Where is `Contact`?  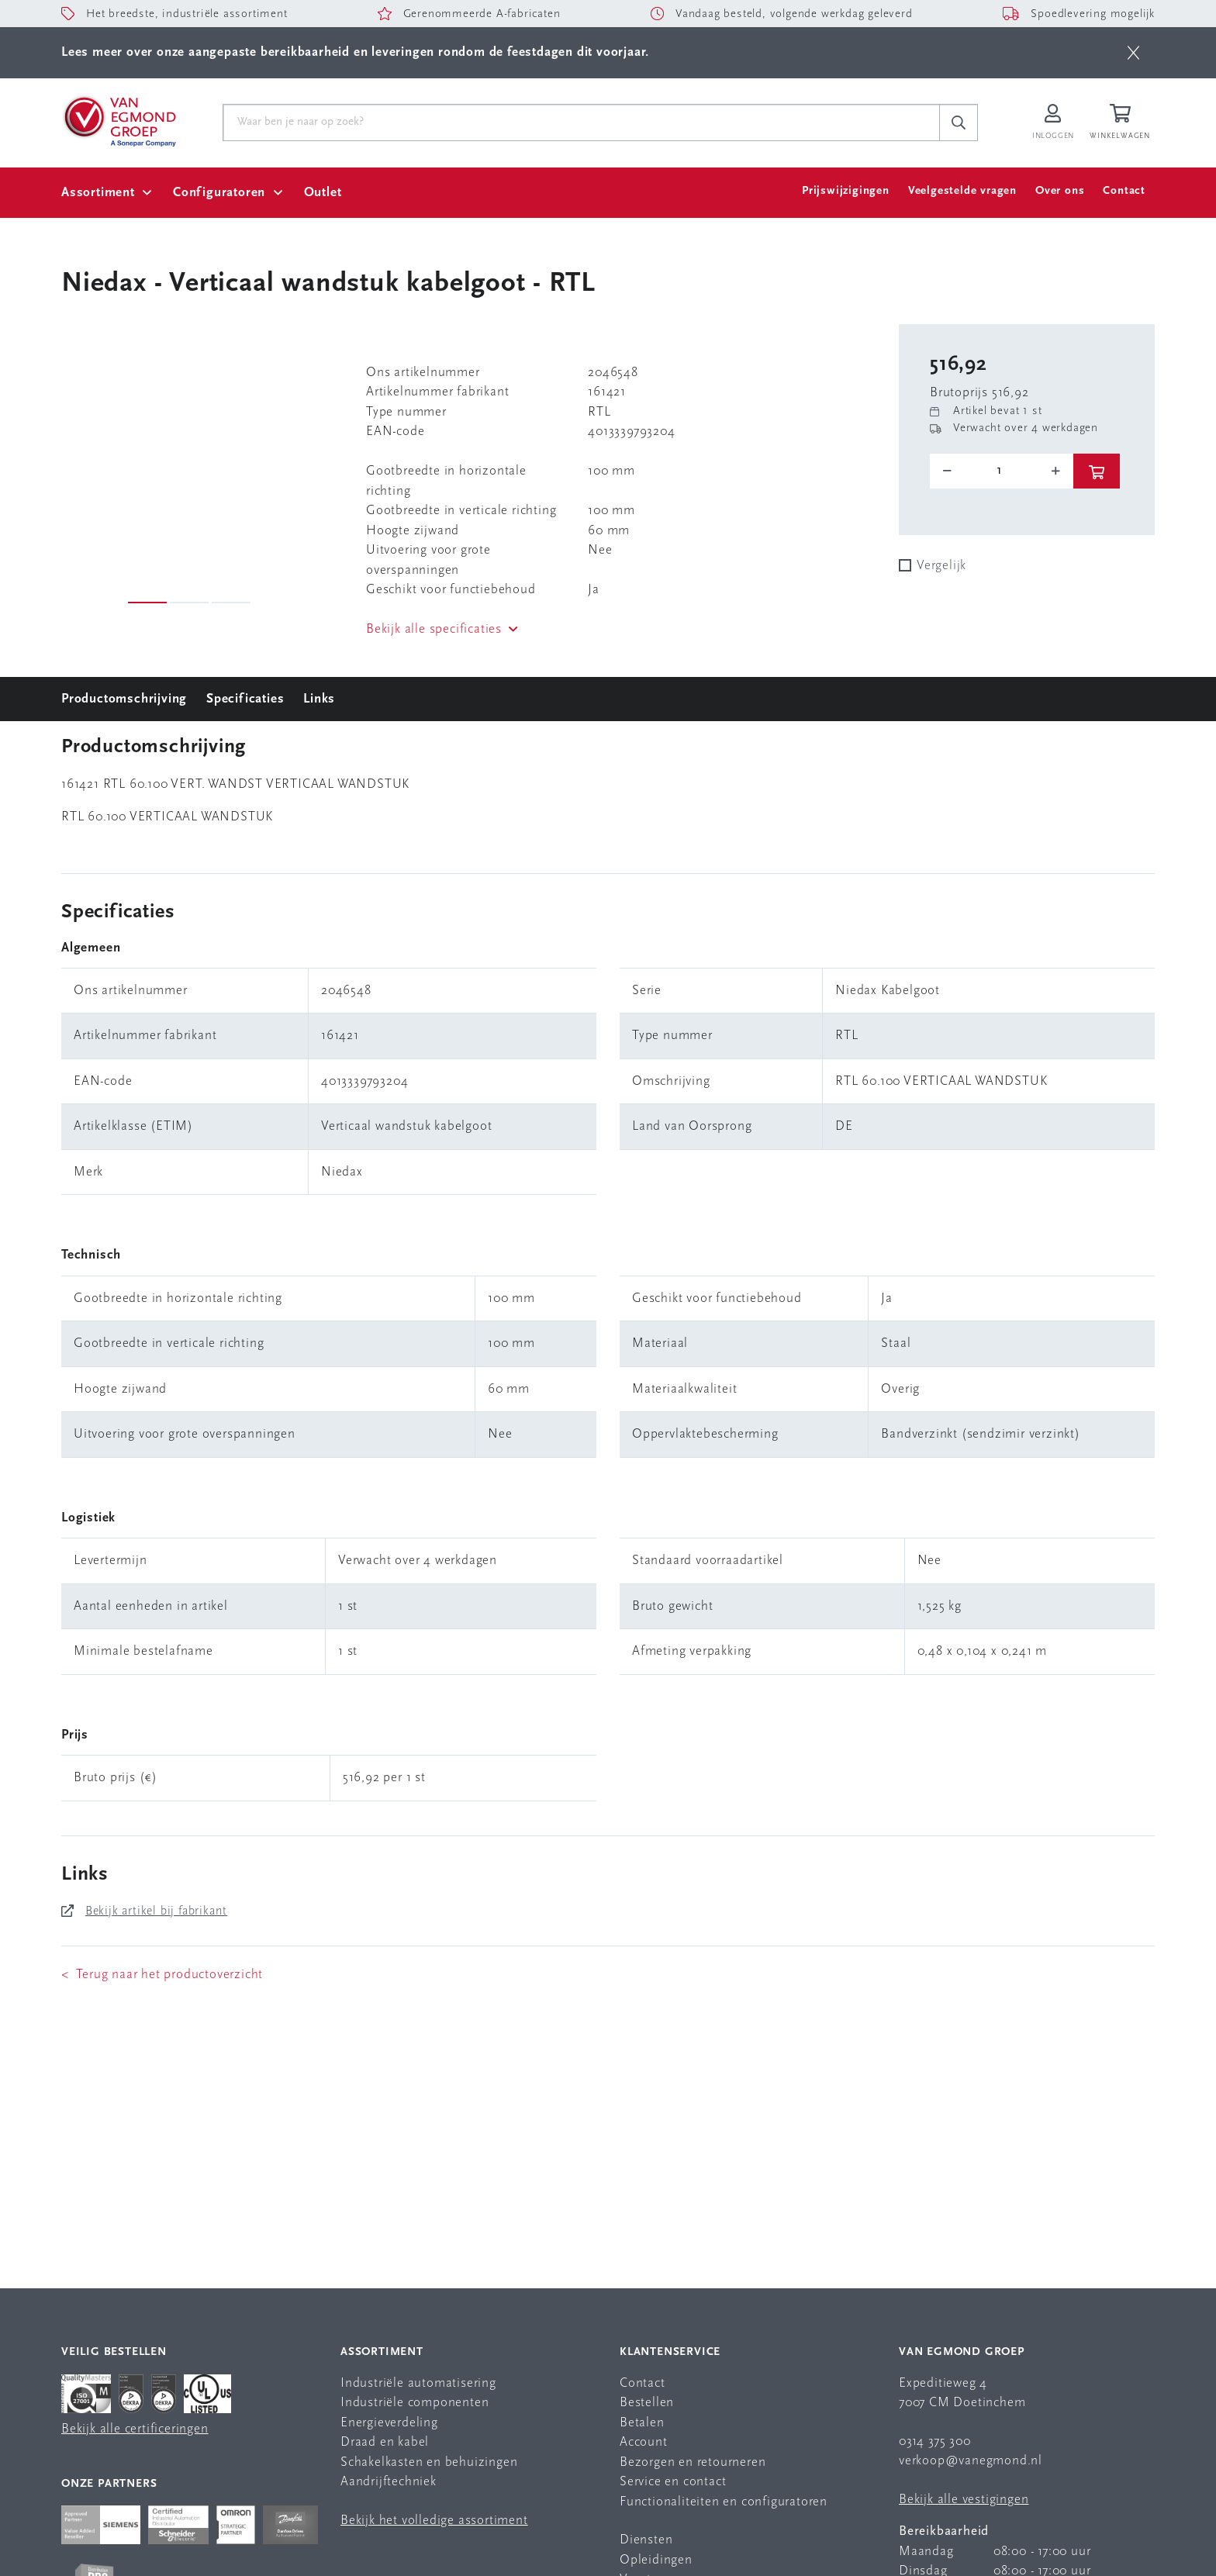
Contact is located at coordinates (1124, 191).